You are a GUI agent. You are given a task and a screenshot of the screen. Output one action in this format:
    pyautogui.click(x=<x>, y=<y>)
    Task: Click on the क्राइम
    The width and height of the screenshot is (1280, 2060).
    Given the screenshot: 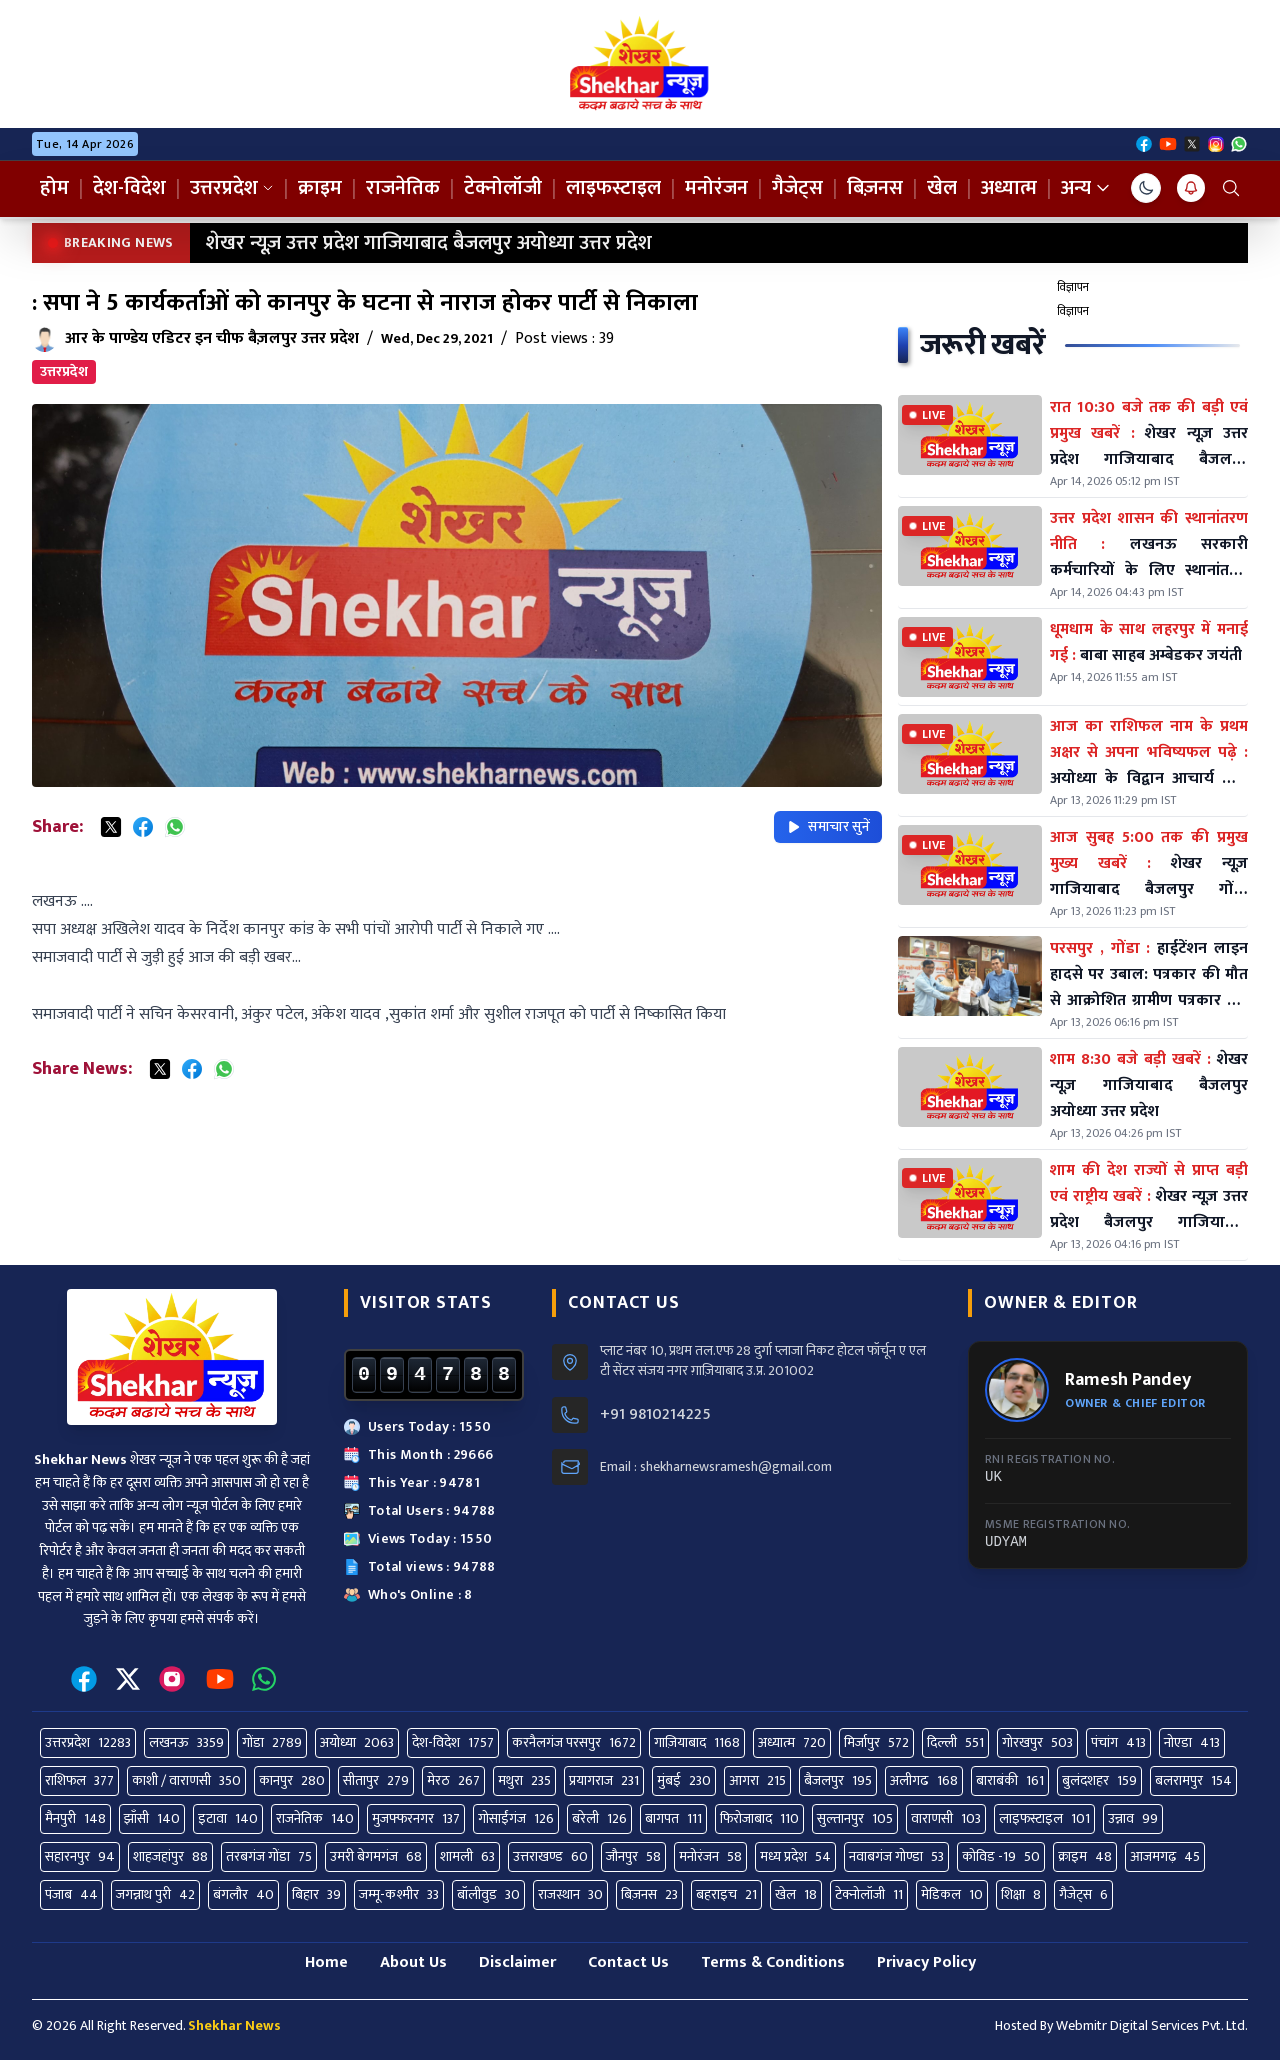 What is the action you would take?
    pyautogui.click(x=320, y=188)
    